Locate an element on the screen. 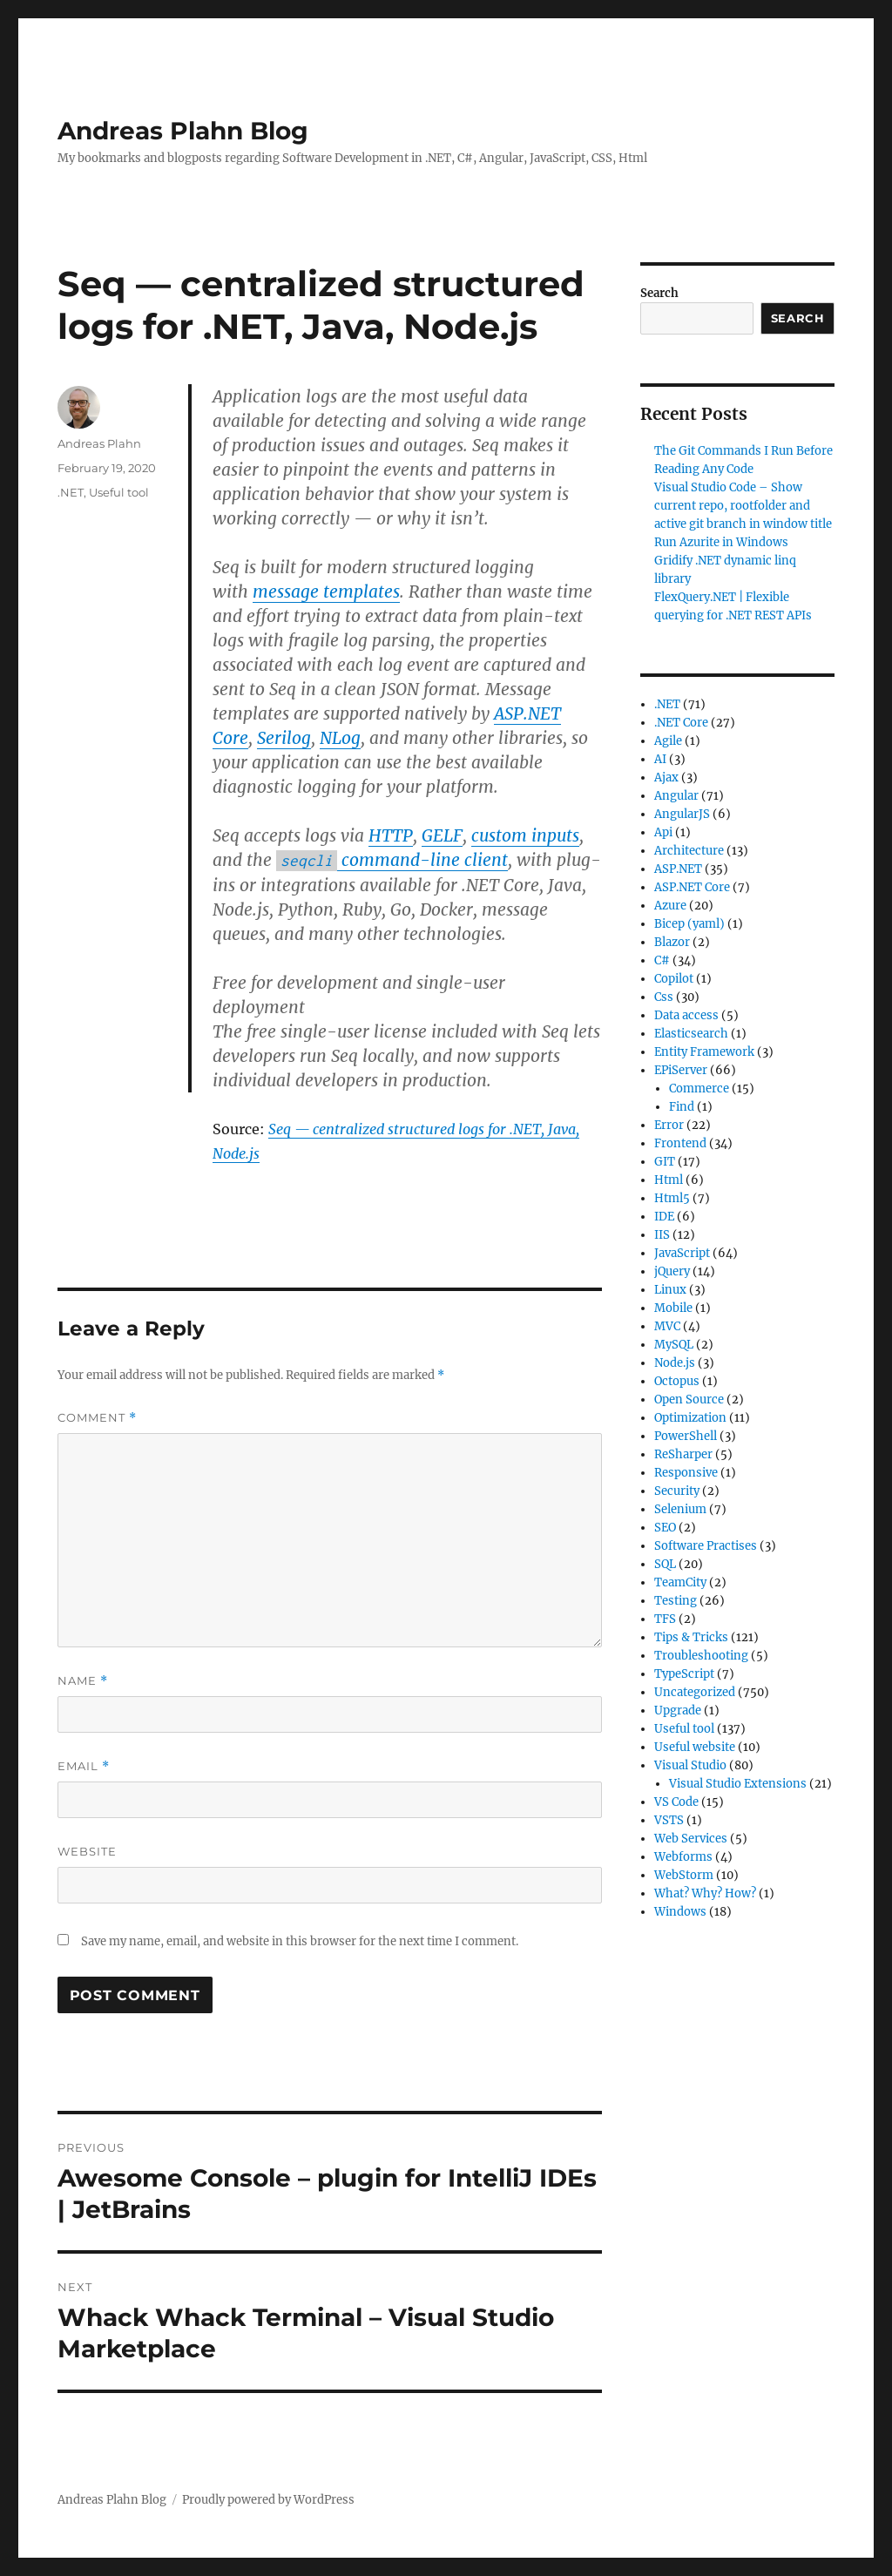 The height and width of the screenshot is (2576, 892). GELF is located at coordinates (442, 835).